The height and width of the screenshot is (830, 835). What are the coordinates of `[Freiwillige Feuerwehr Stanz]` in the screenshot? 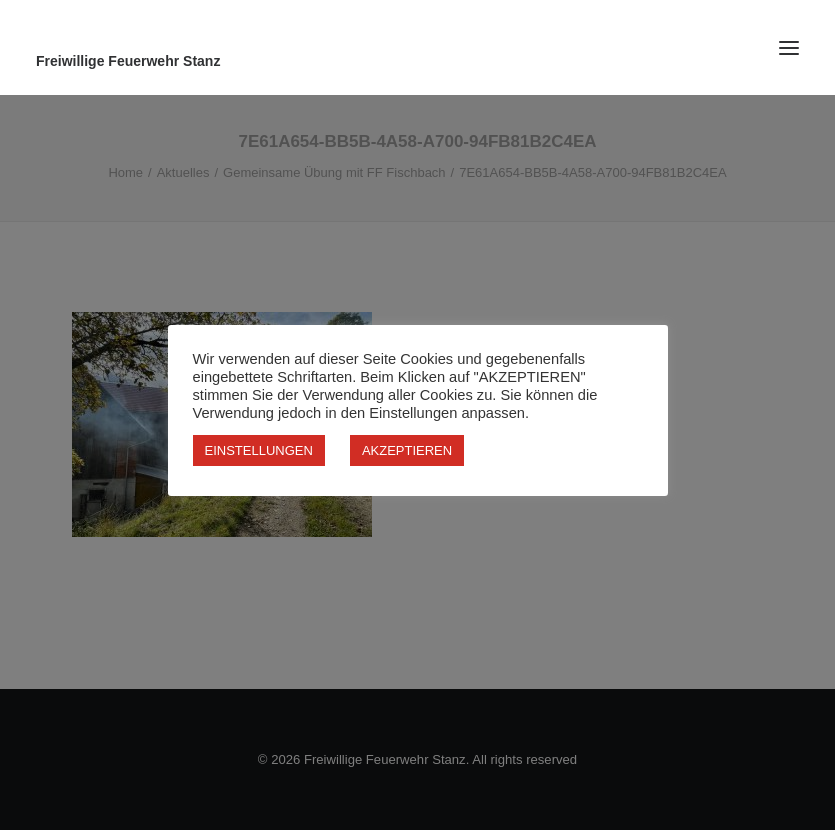 It's located at (417, 61).